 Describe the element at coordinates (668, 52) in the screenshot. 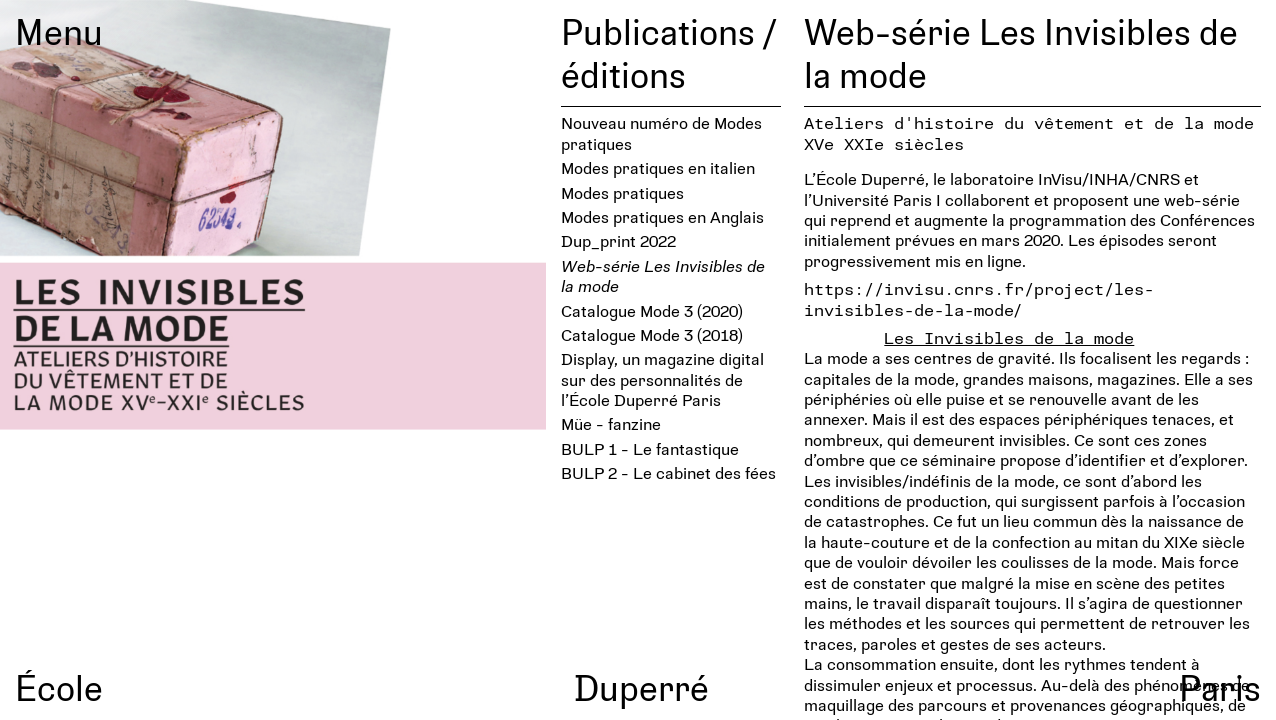

I see `Publications / éditions` at that location.